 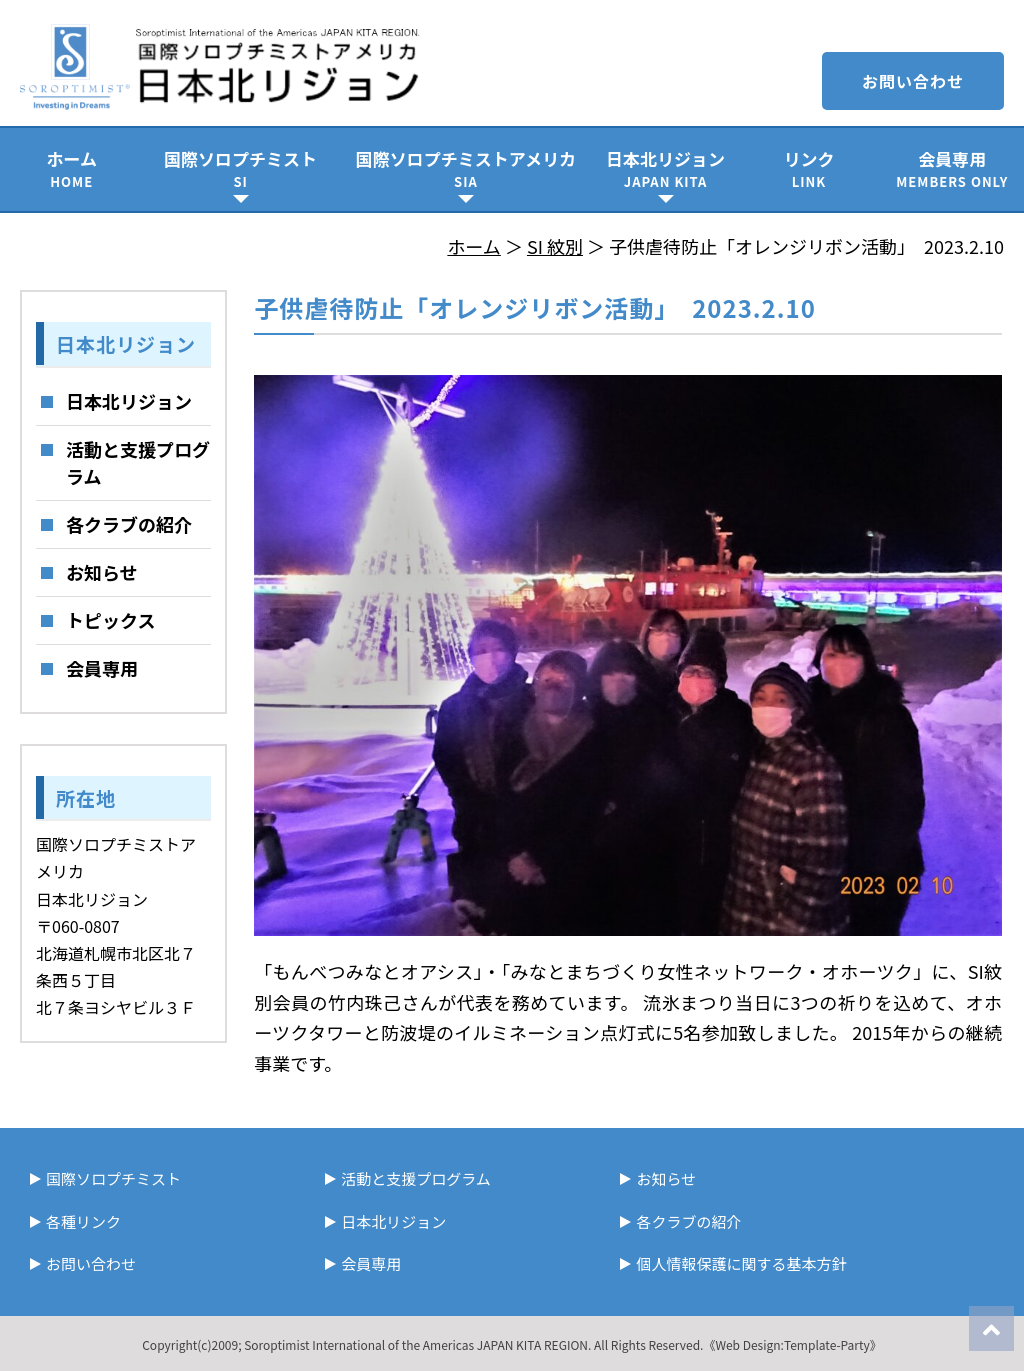 I want to click on トピックス, so click(x=110, y=620).